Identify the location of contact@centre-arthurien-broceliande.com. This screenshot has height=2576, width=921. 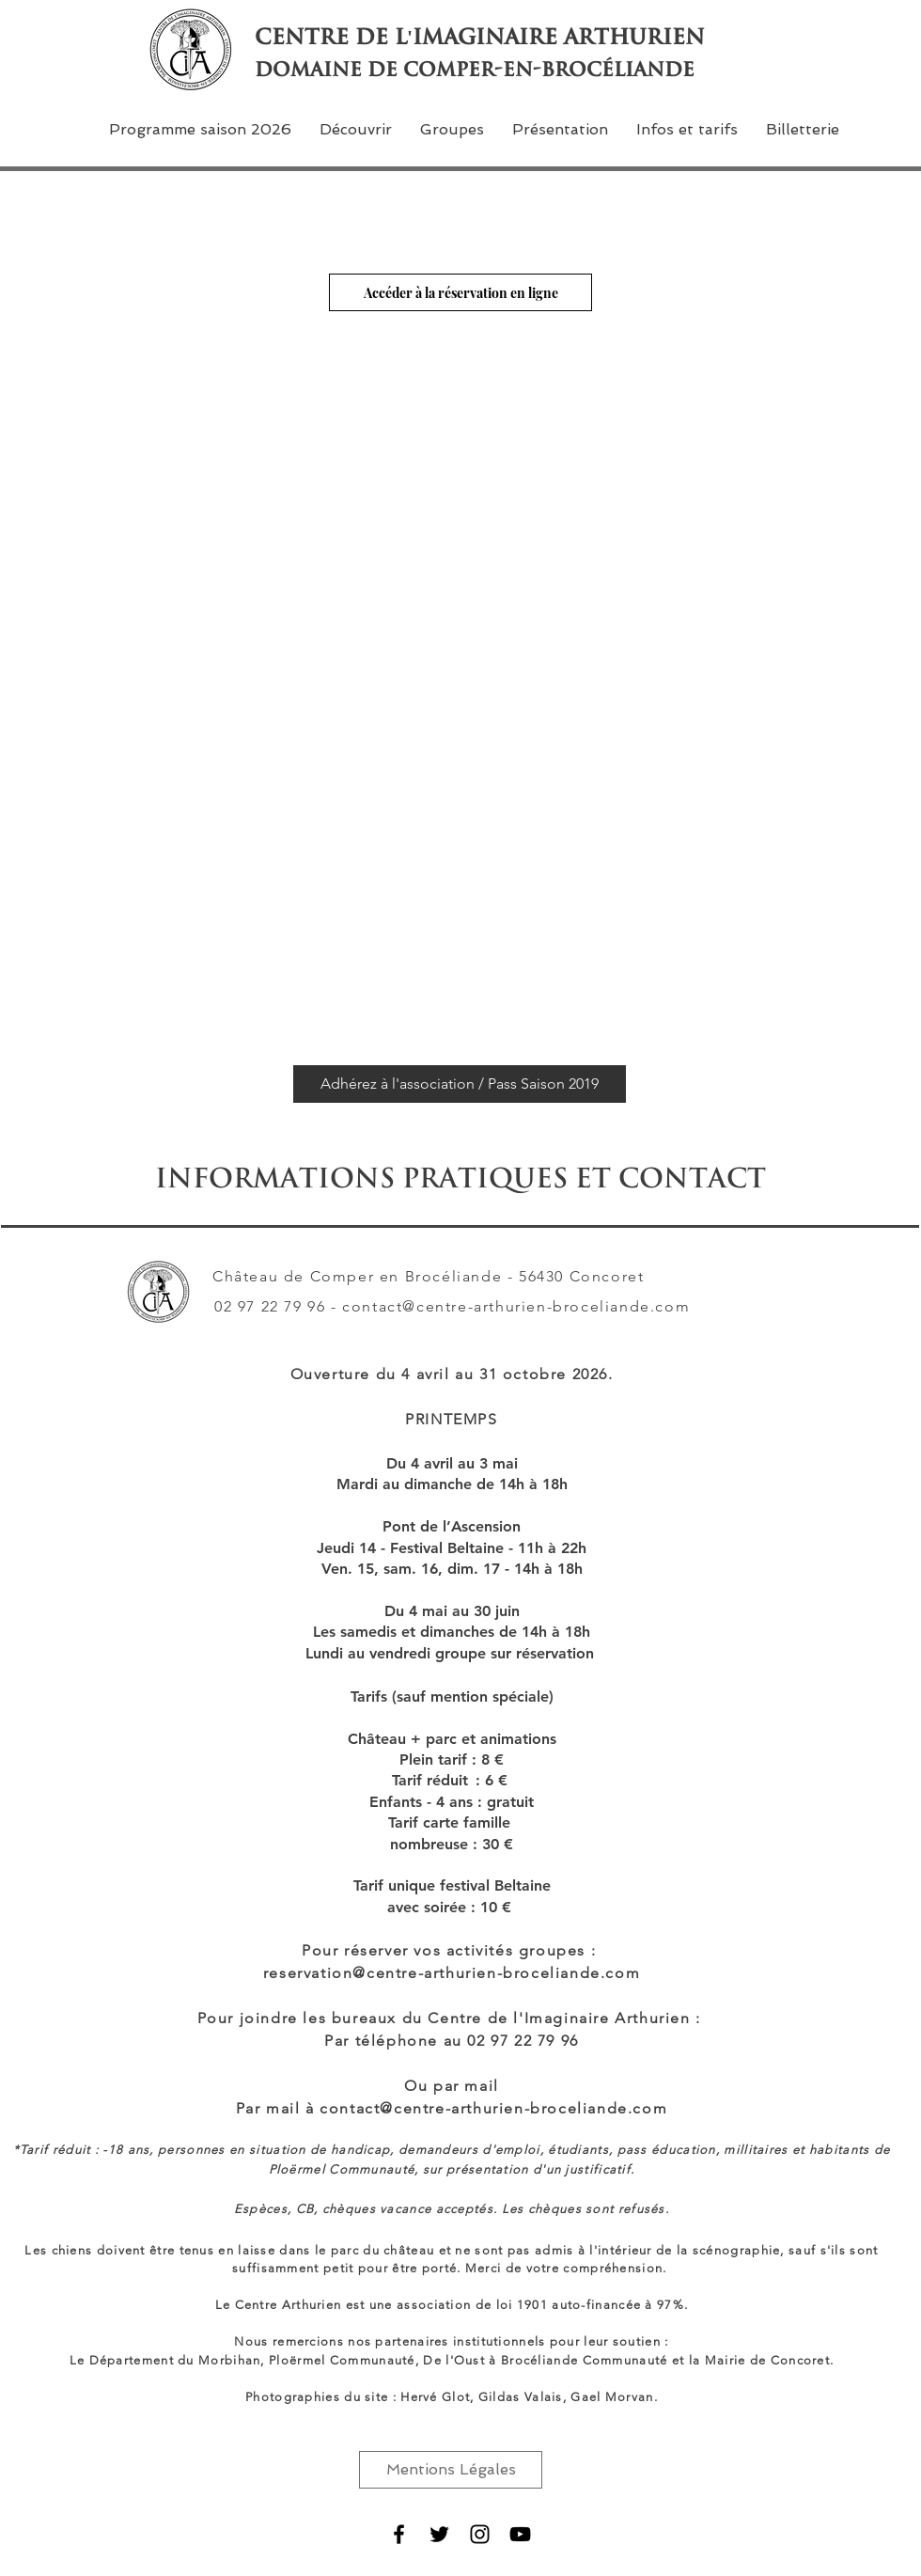
(516, 1306).